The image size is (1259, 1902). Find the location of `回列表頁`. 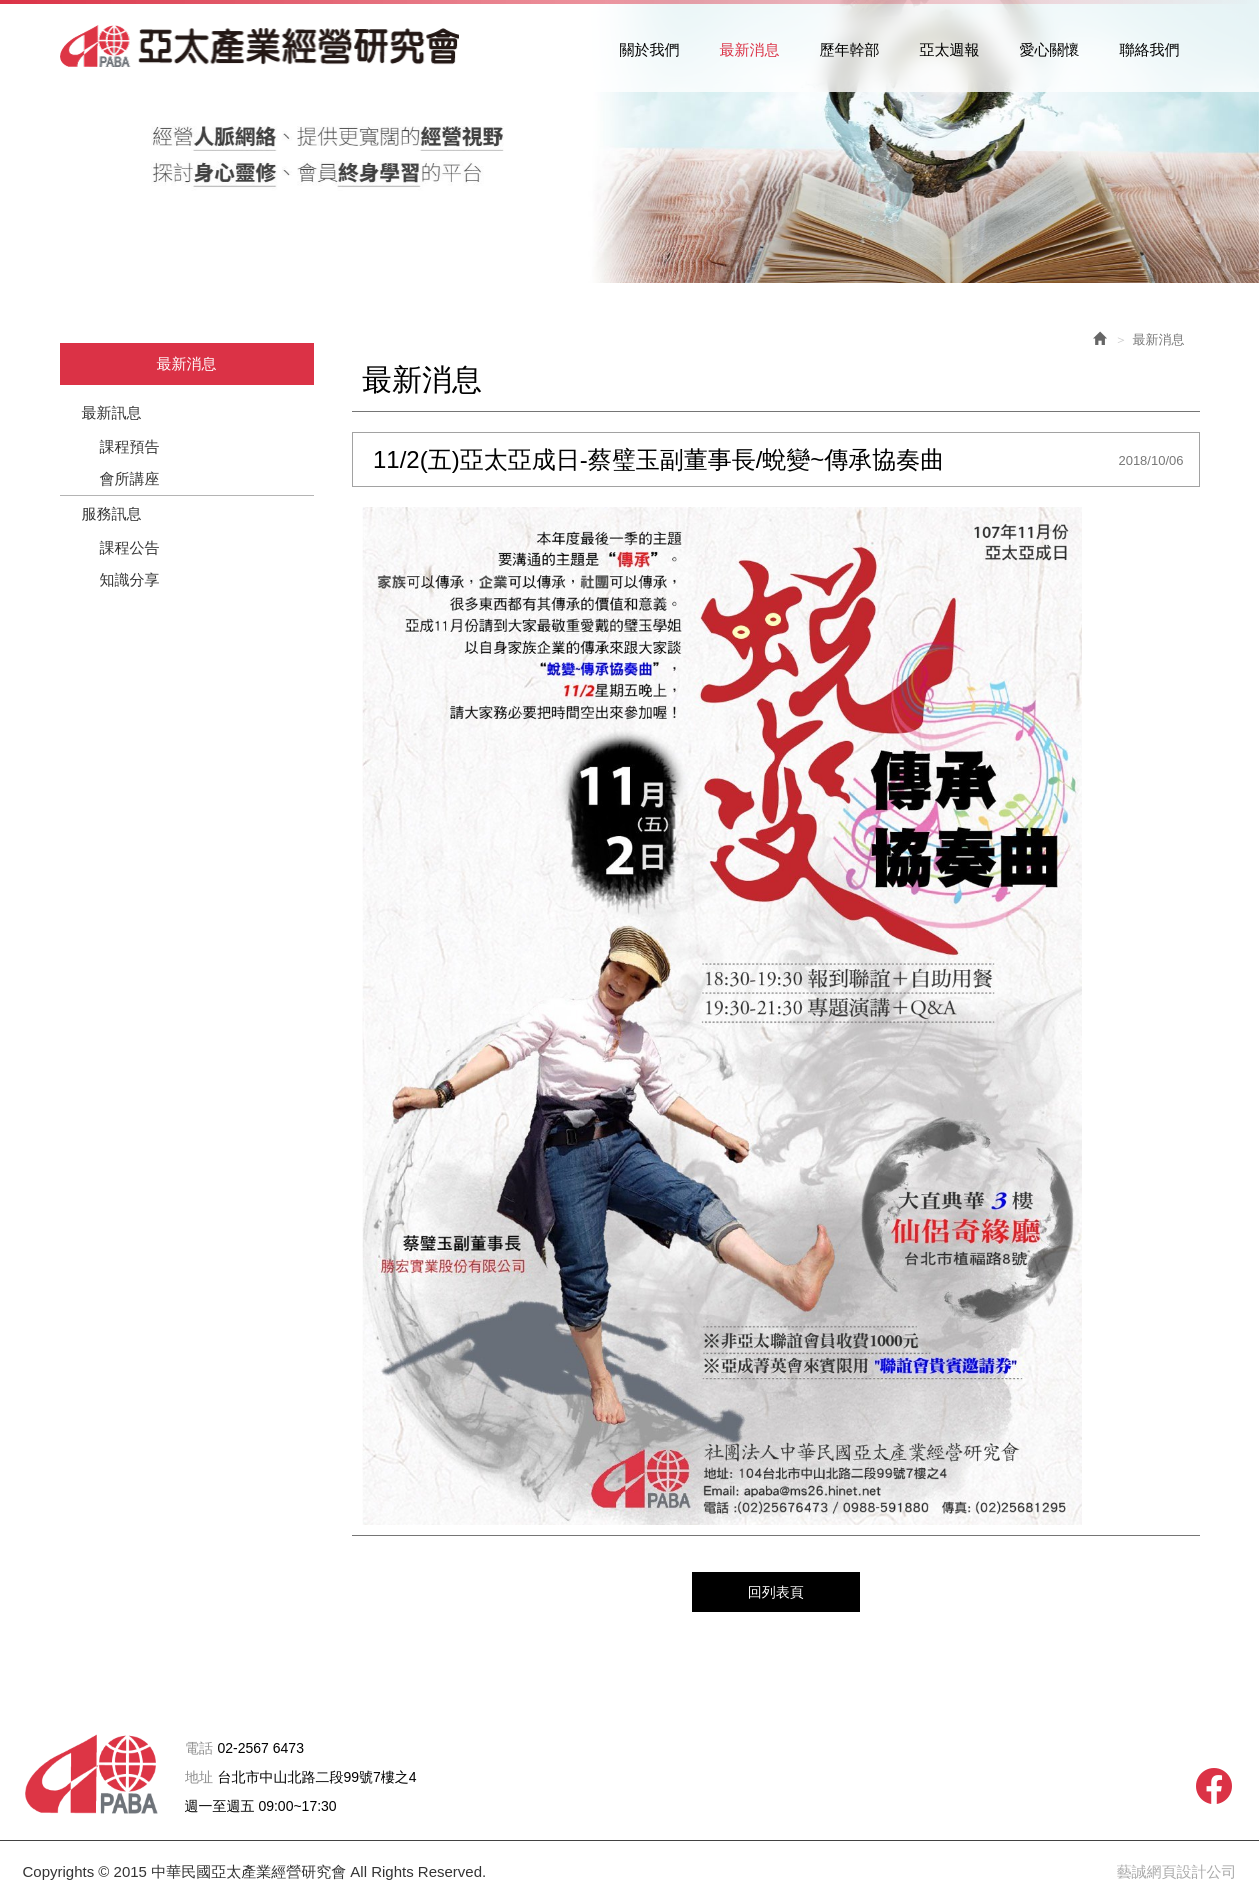

回列表頁 is located at coordinates (776, 1592).